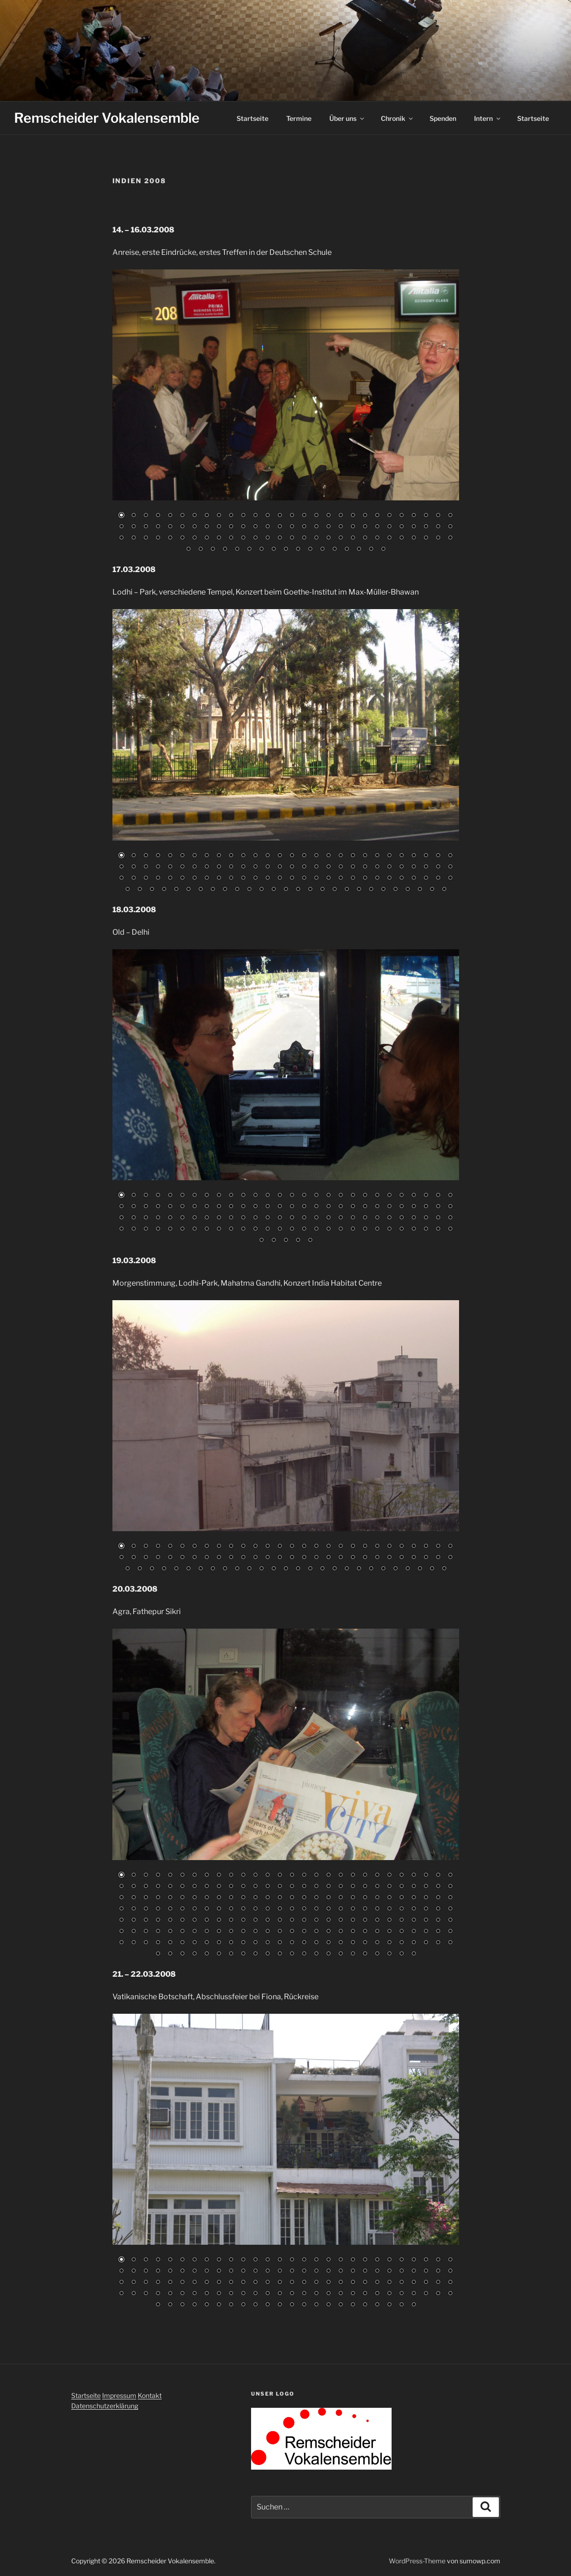 The image size is (571, 2576). What do you see at coordinates (389, 1558) in the screenshot?
I see `51 [Show slide 51 of 83]` at bounding box center [389, 1558].